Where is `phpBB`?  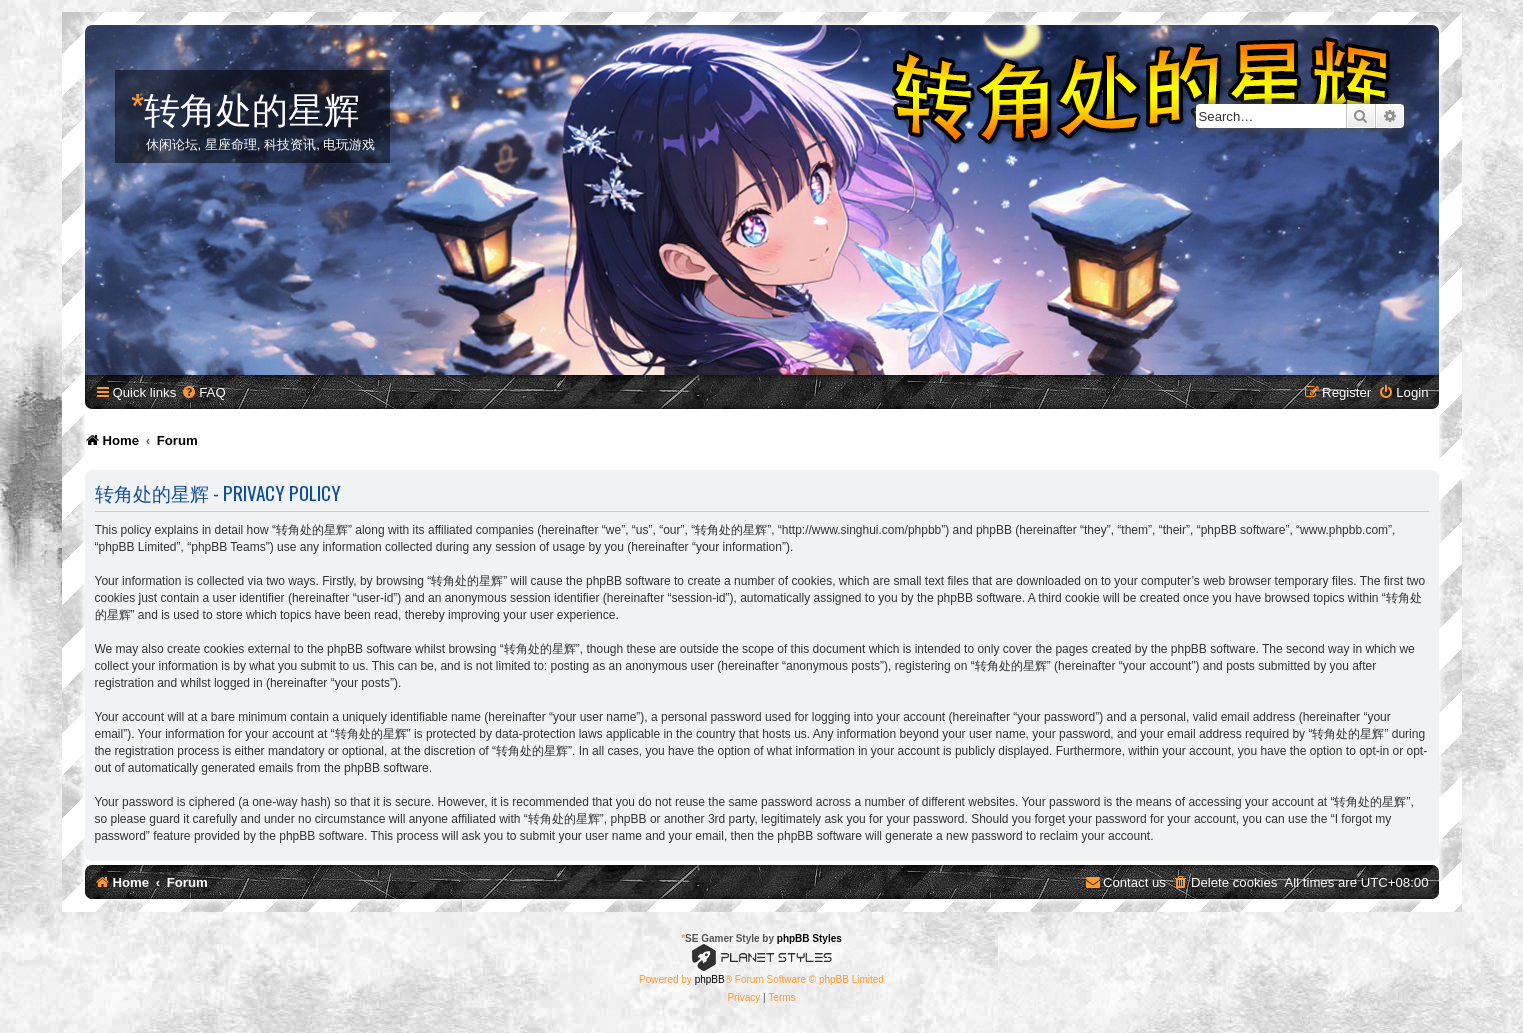
phpBB is located at coordinates (710, 979).